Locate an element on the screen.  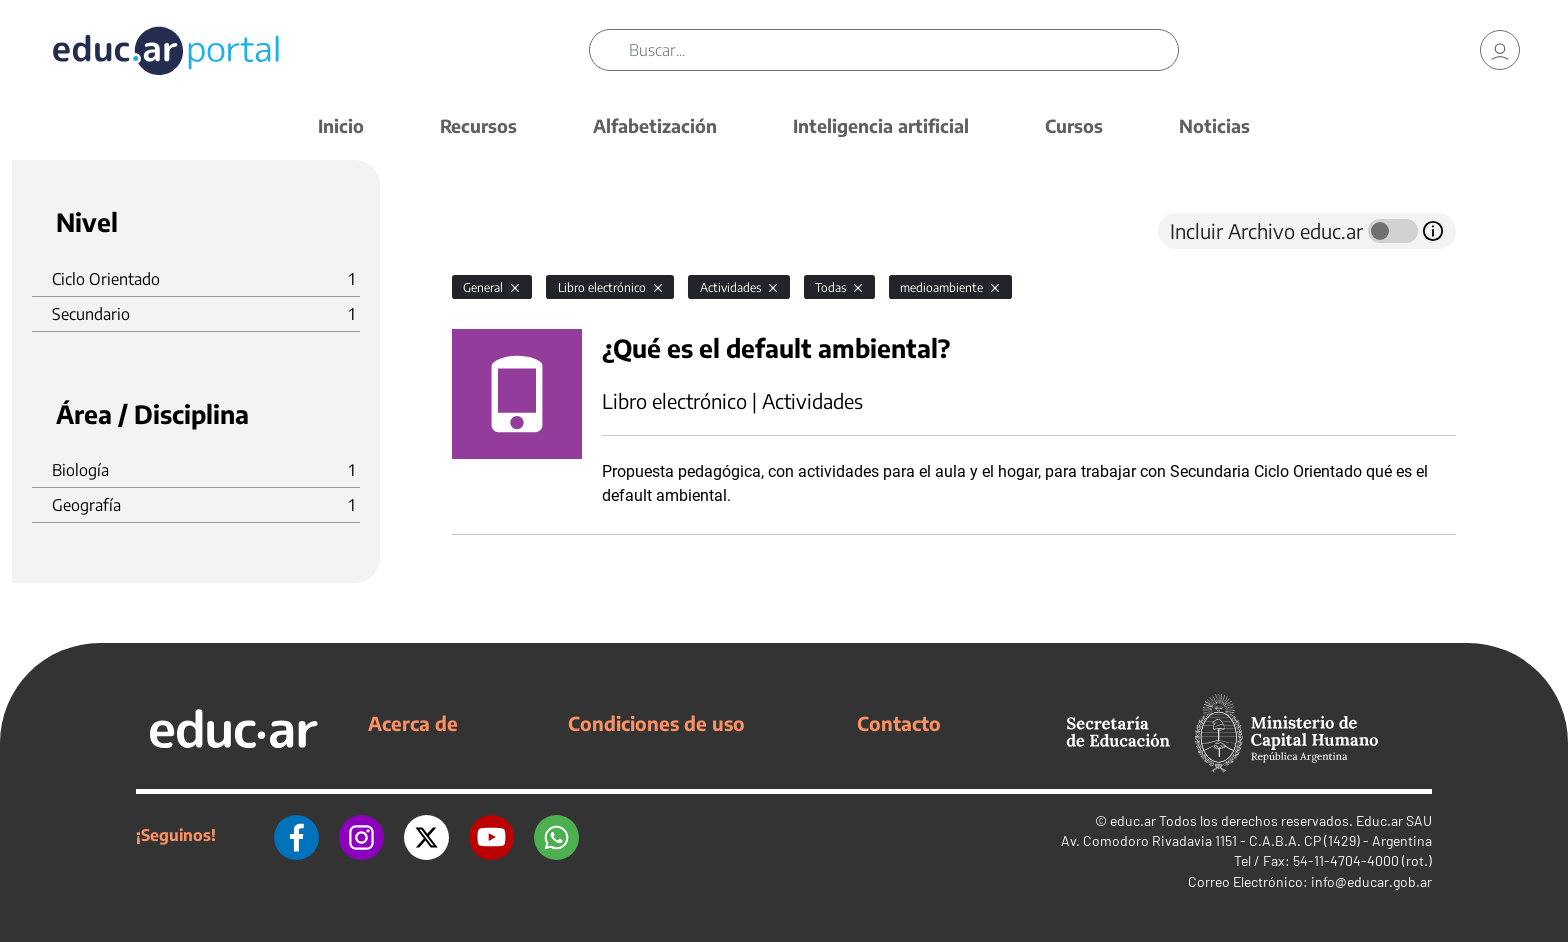
Noticias is located at coordinates (1214, 125).